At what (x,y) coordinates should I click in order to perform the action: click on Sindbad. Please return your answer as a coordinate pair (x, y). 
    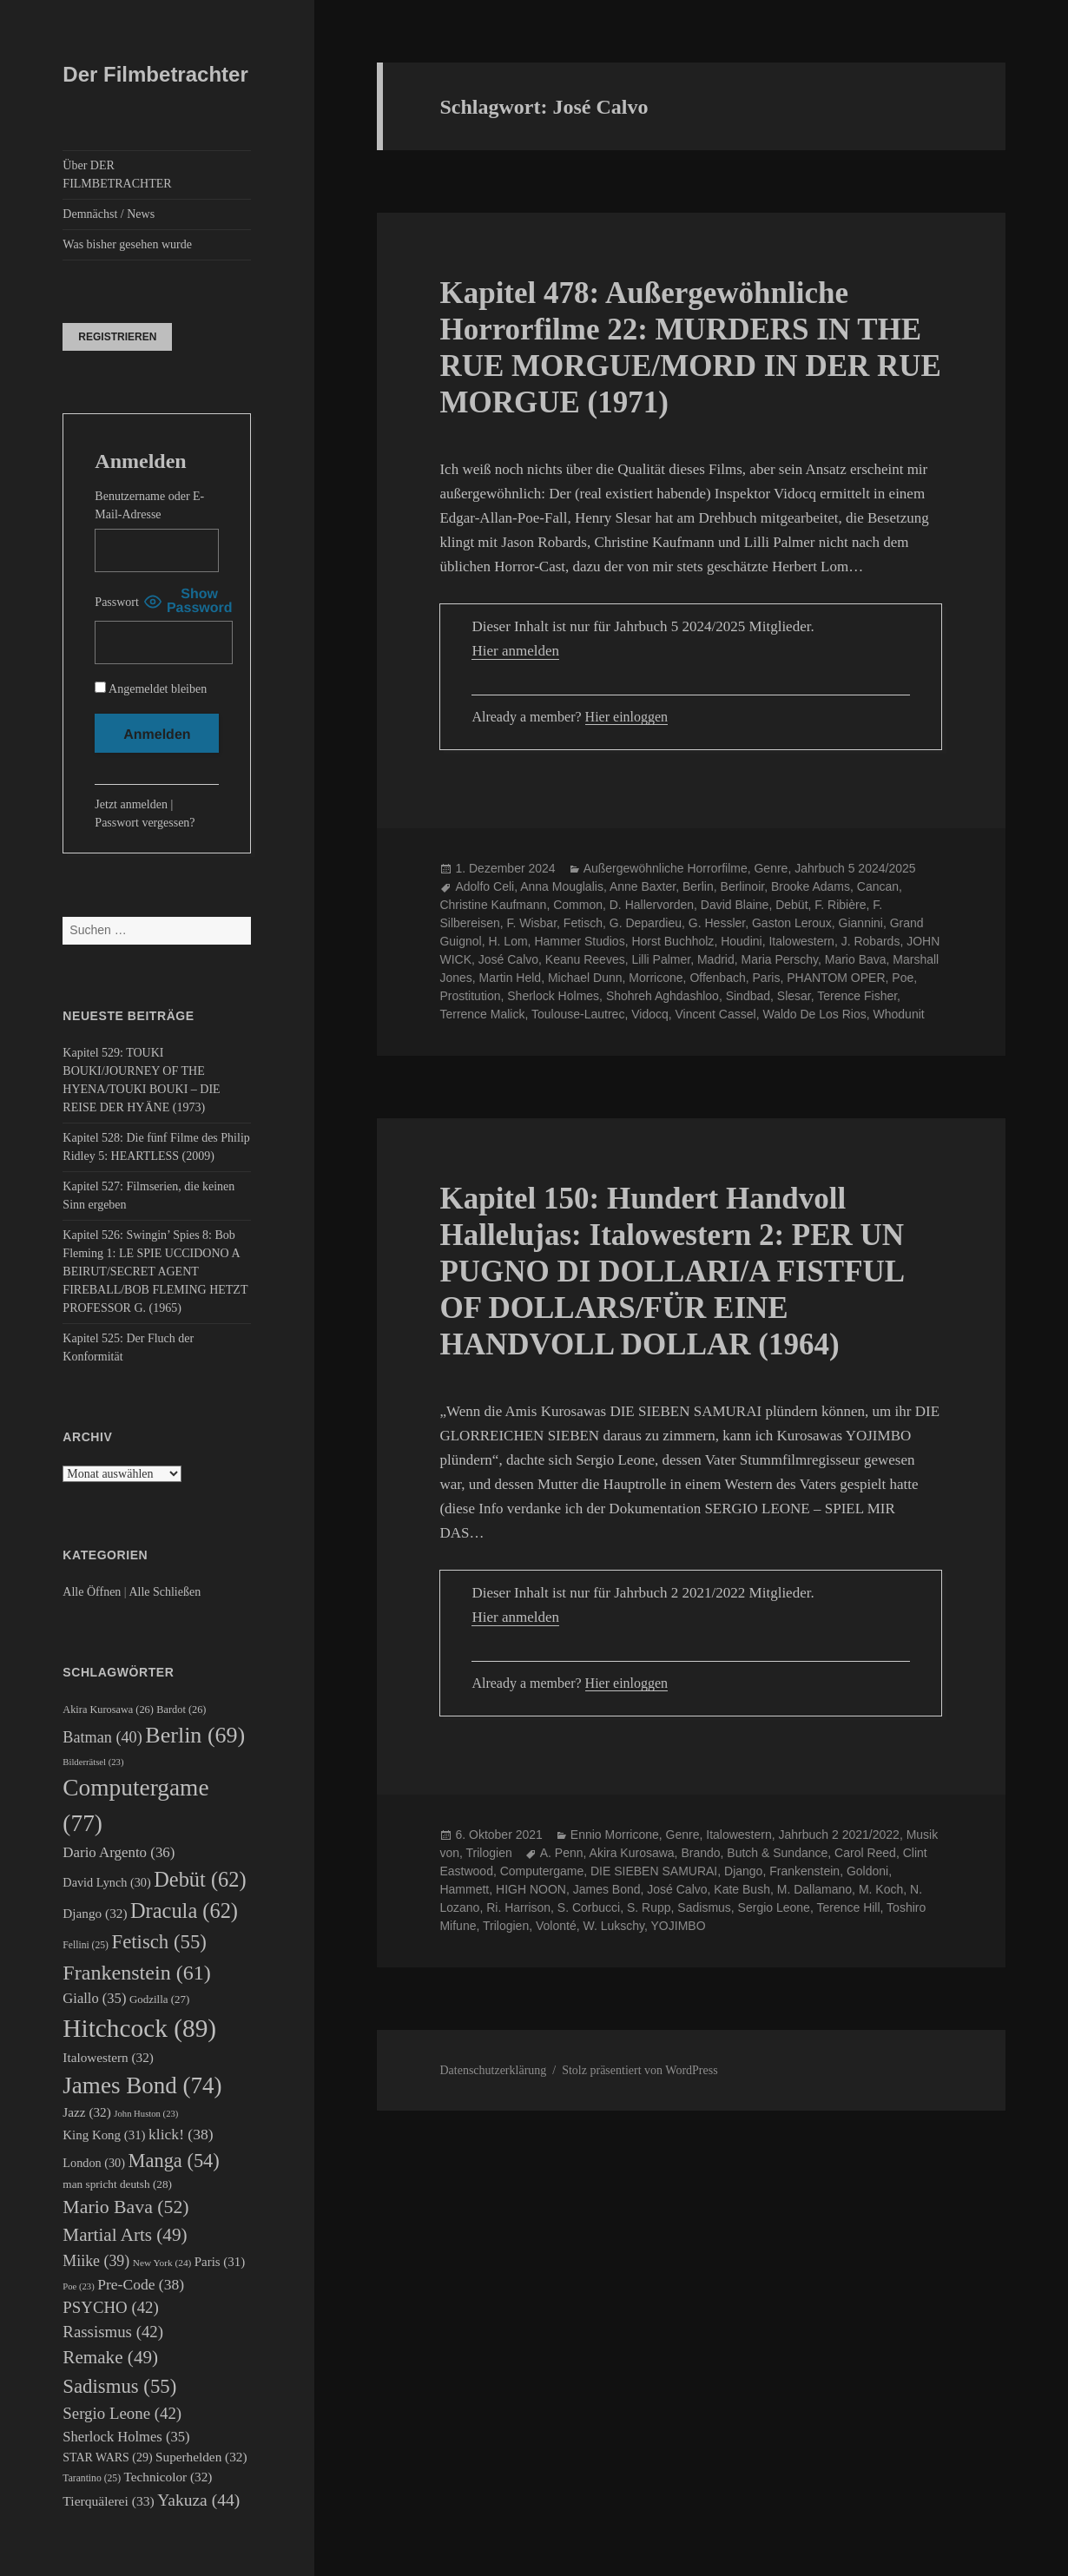
    Looking at the image, I should click on (748, 996).